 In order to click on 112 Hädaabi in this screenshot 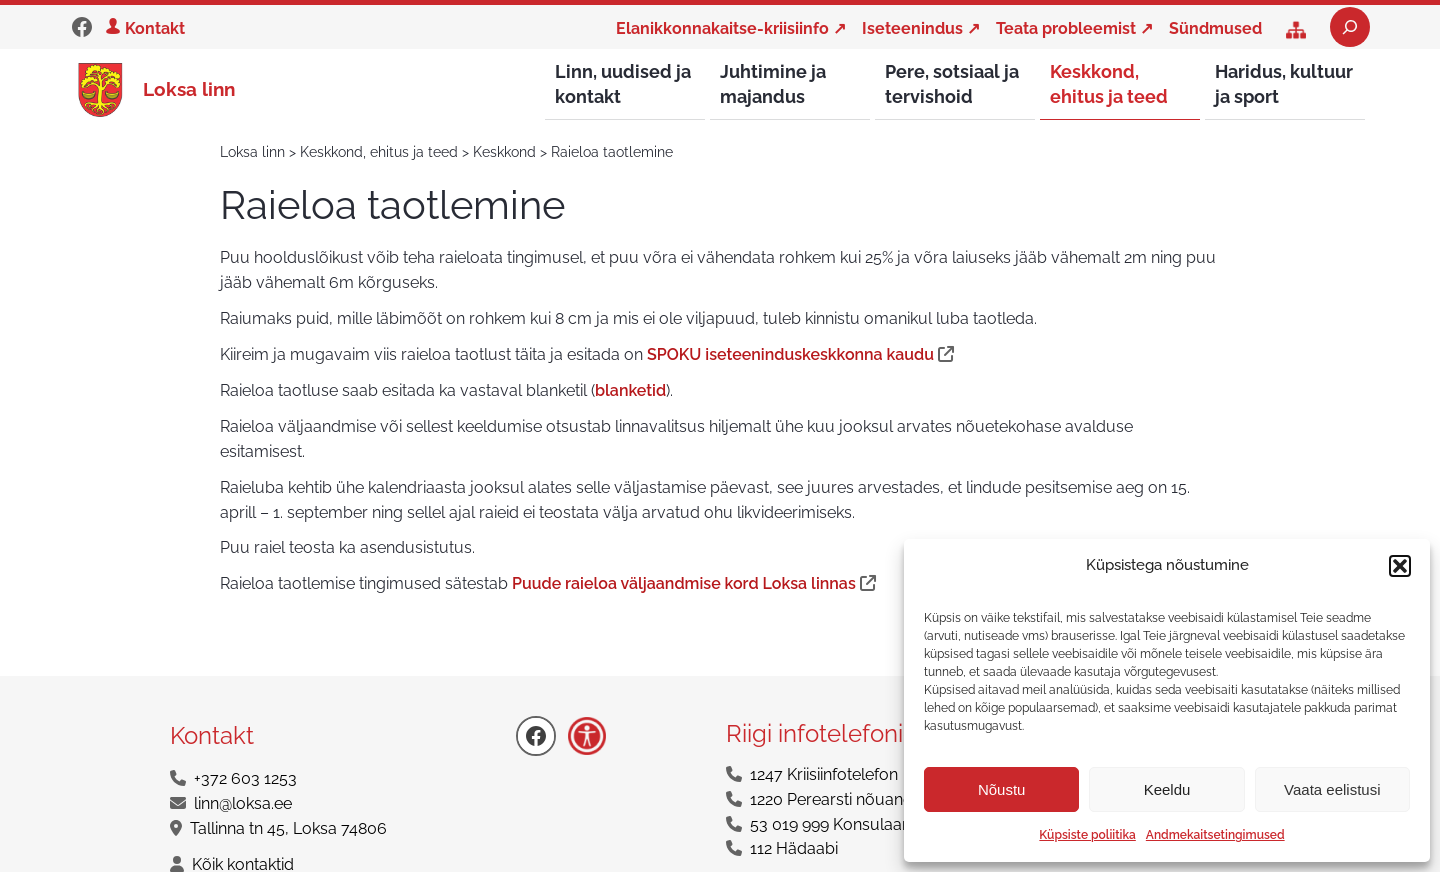, I will do `click(794, 849)`.